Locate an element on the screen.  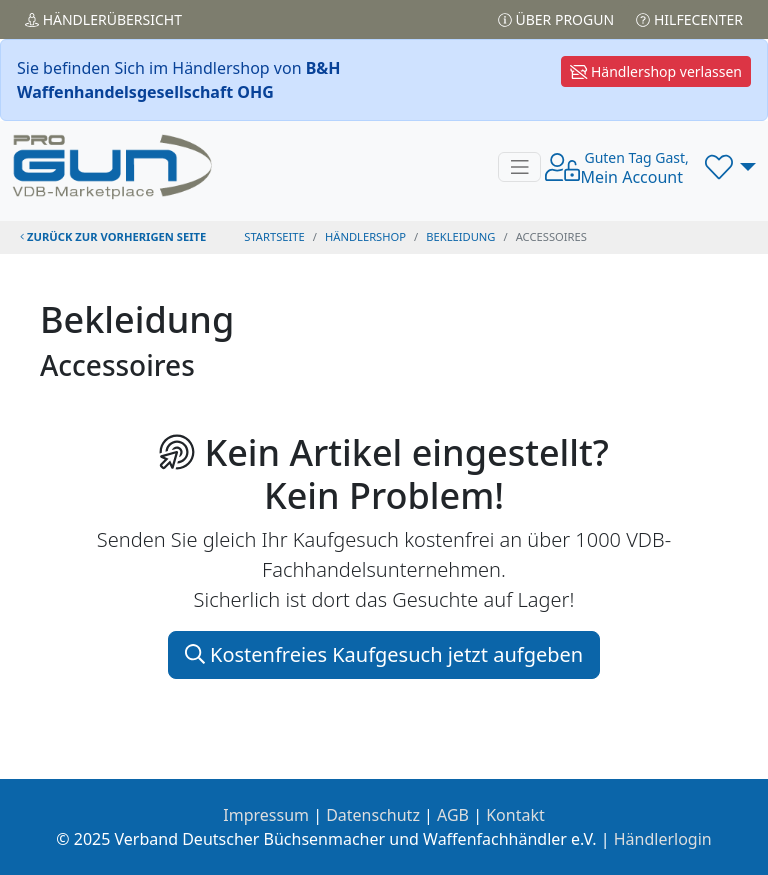
Kostenfreies Kaufgesuch jetzt aufgeben is located at coordinates (384, 654).